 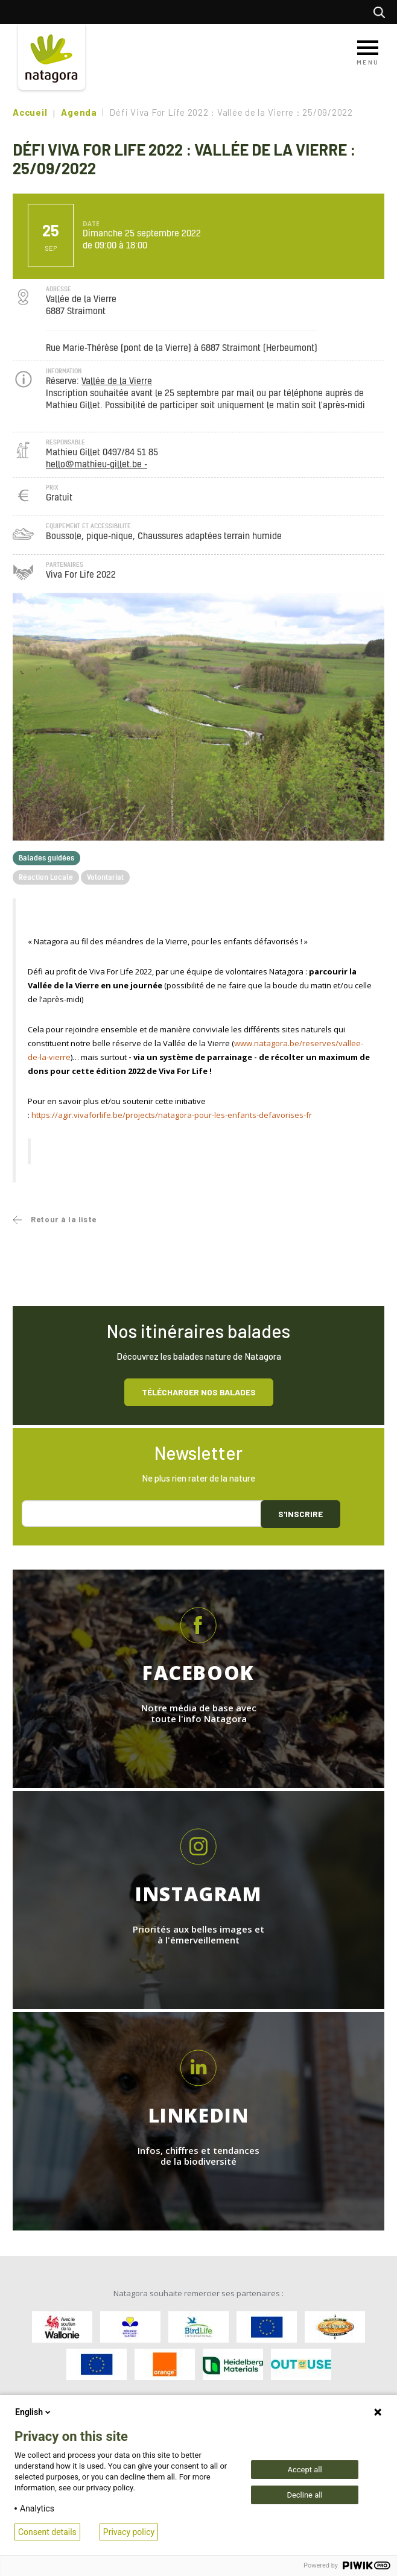 I want to click on S'inscrire, so click(x=300, y=1514).